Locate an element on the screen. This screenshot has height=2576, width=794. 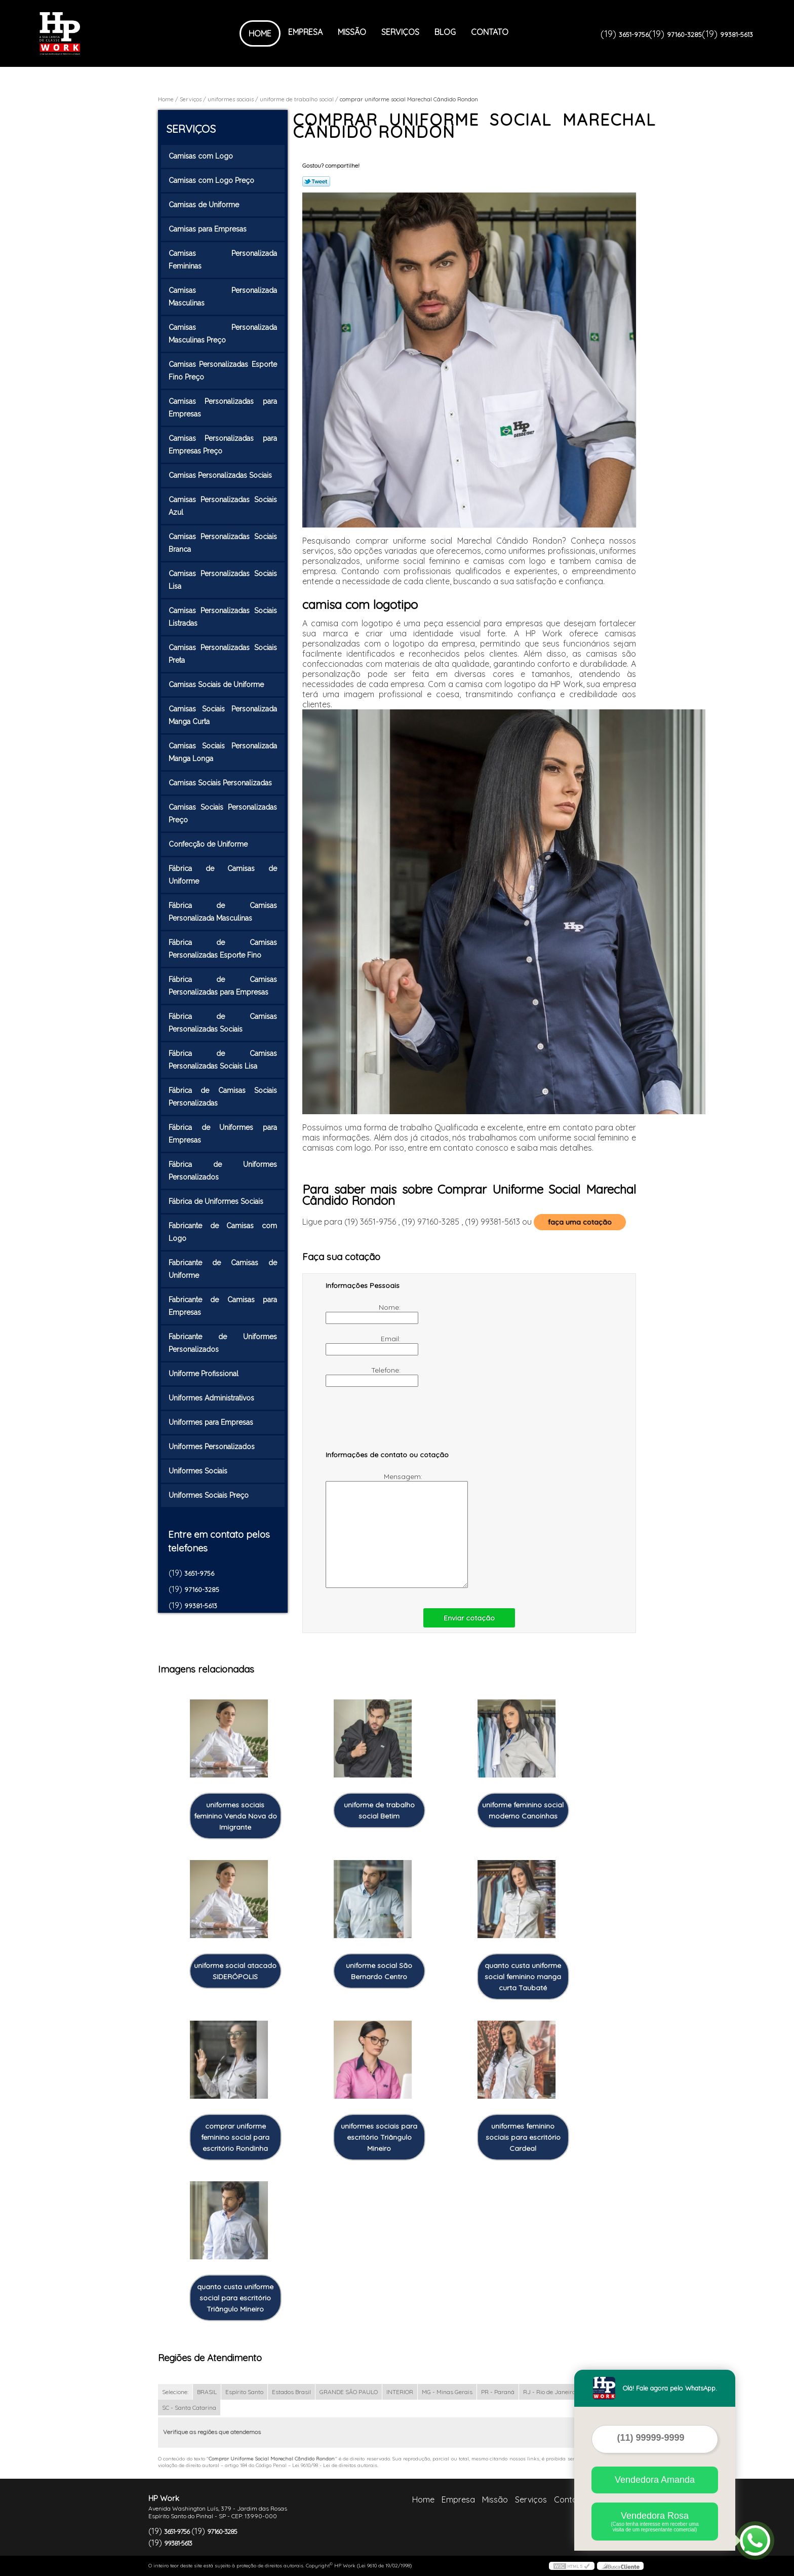
Fábrica de Camisas de Uniforme is located at coordinates (223, 874).